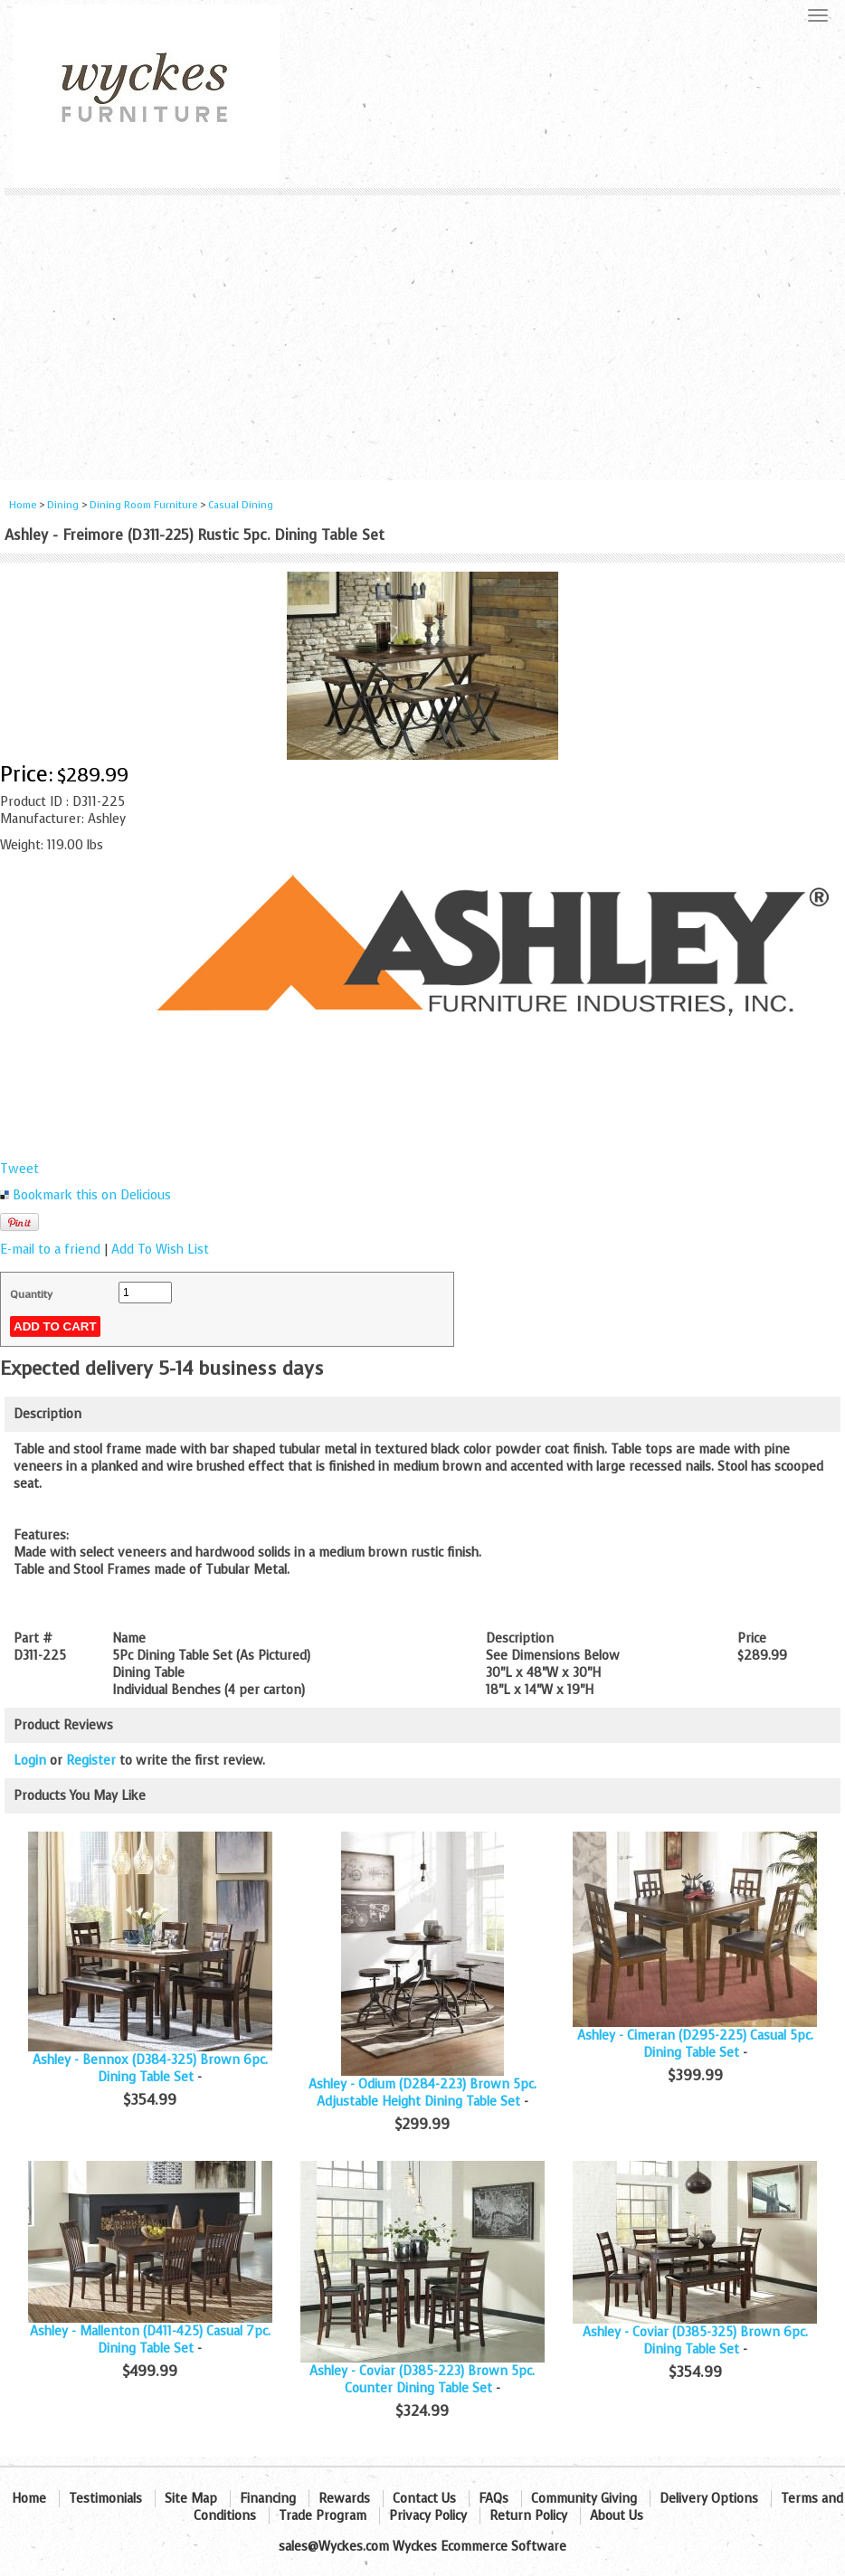  I want to click on Dining Room Furniture, so click(143, 505).